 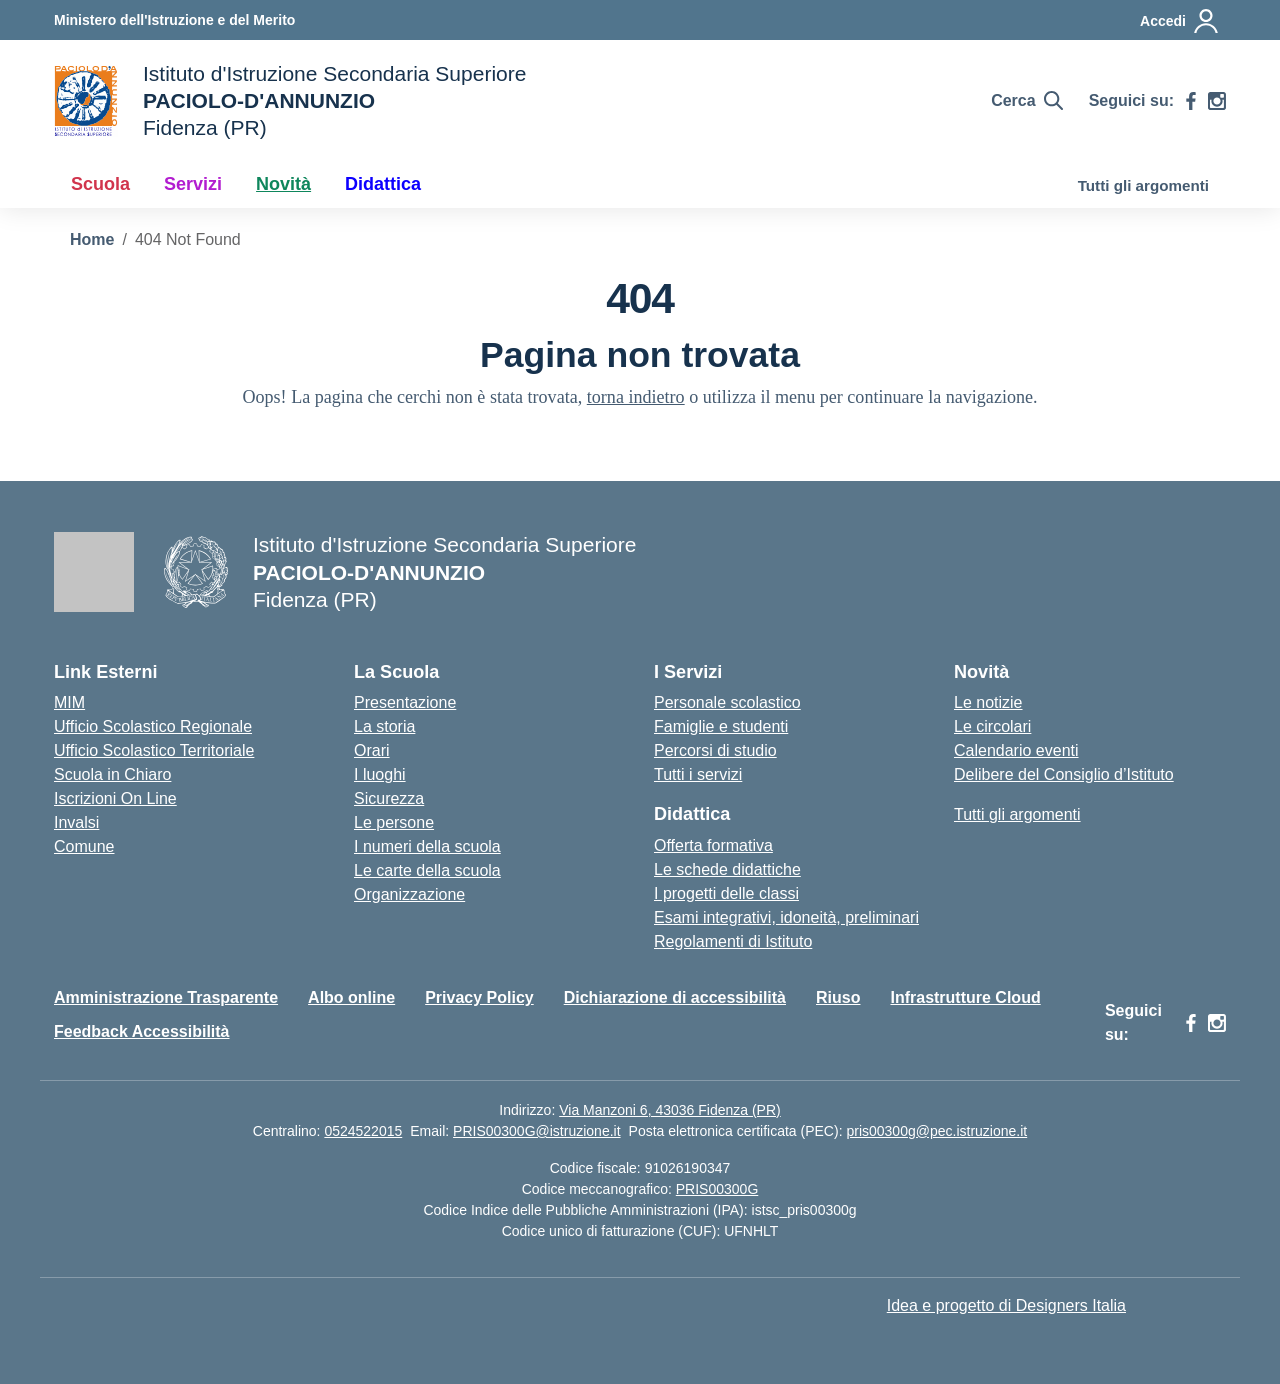 I want to click on Tutti gli argomenti, so click(x=1143, y=185).